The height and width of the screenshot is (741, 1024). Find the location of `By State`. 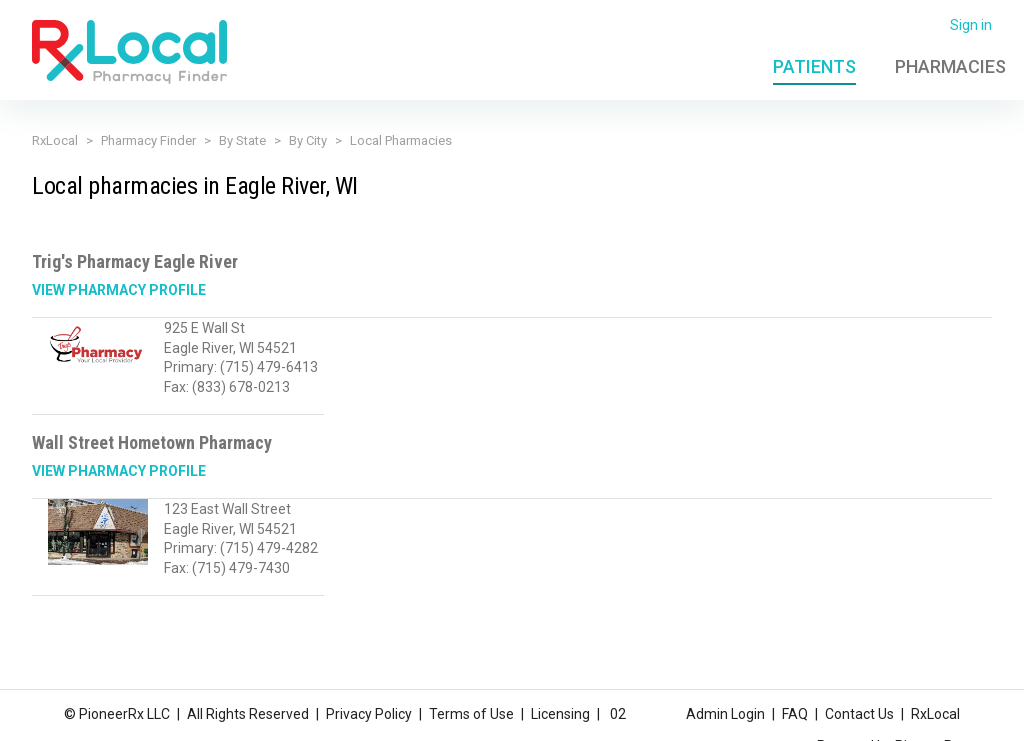

By State is located at coordinates (242, 140).